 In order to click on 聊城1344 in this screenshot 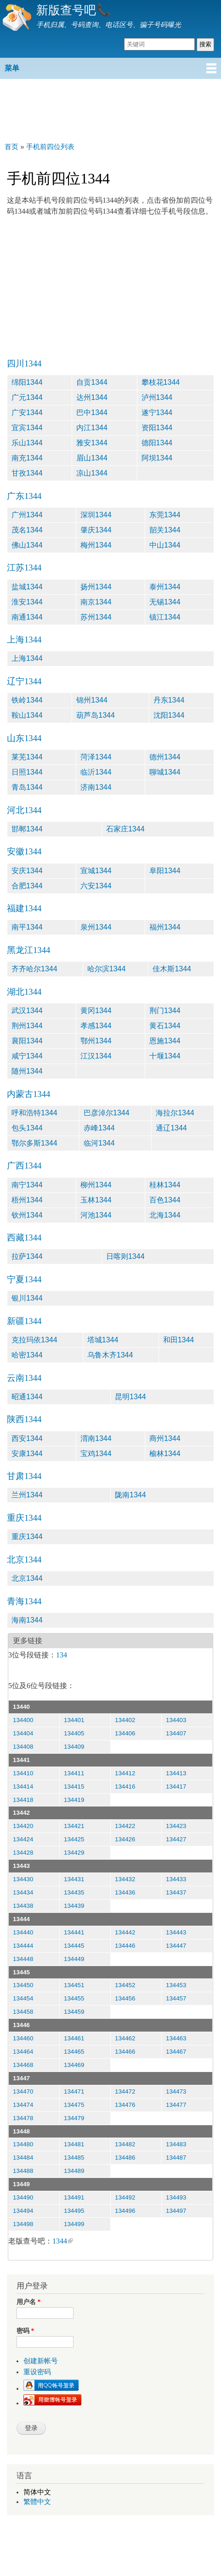, I will do `click(165, 772)`.